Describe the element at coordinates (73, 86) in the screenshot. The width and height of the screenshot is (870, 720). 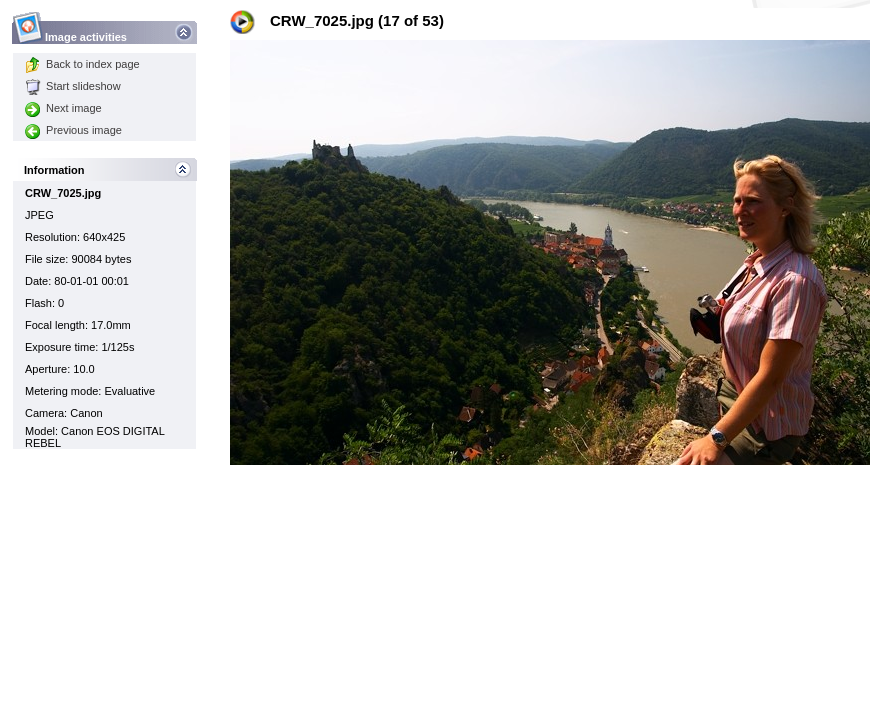
I see `Start slideshow` at that location.